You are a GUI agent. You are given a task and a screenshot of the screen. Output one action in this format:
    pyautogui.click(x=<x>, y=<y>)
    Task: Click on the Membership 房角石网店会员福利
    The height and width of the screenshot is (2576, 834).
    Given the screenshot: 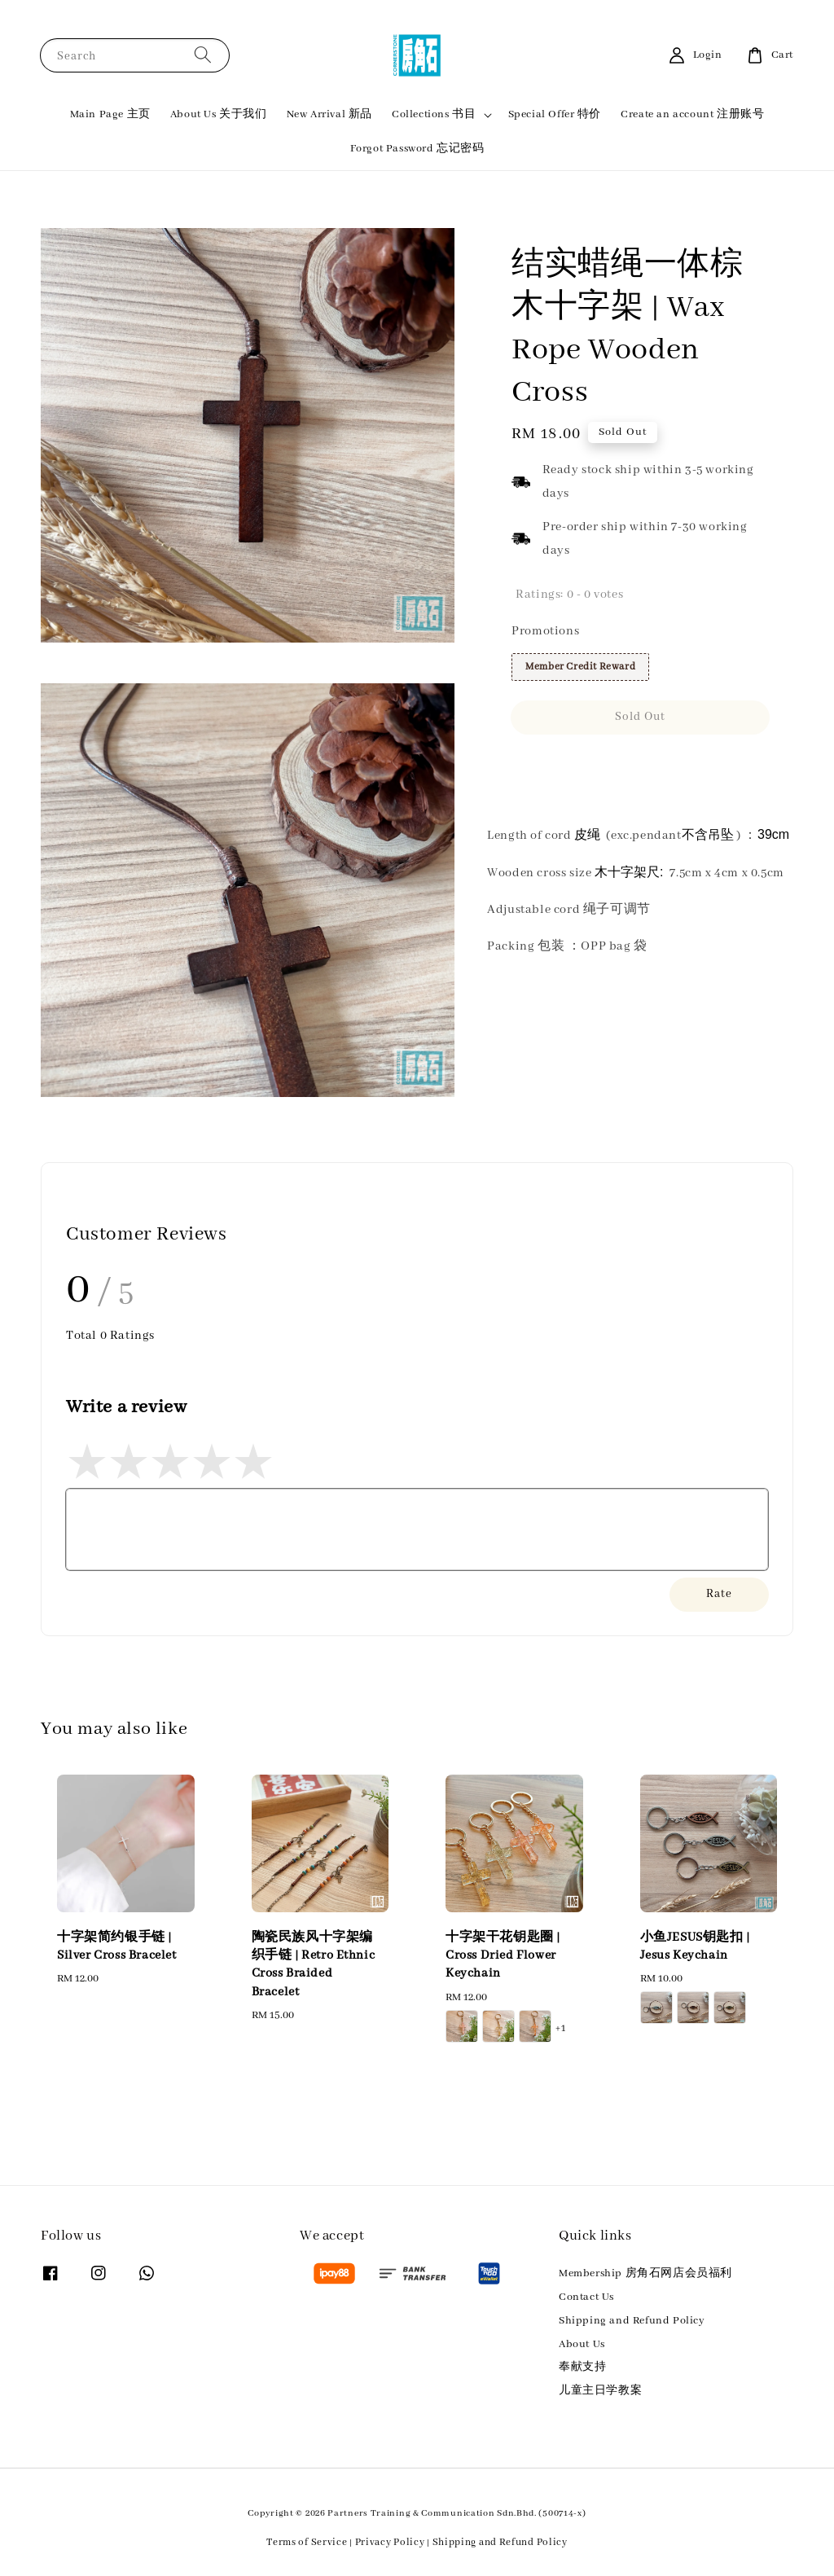 What is the action you would take?
    pyautogui.click(x=645, y=2273)
    